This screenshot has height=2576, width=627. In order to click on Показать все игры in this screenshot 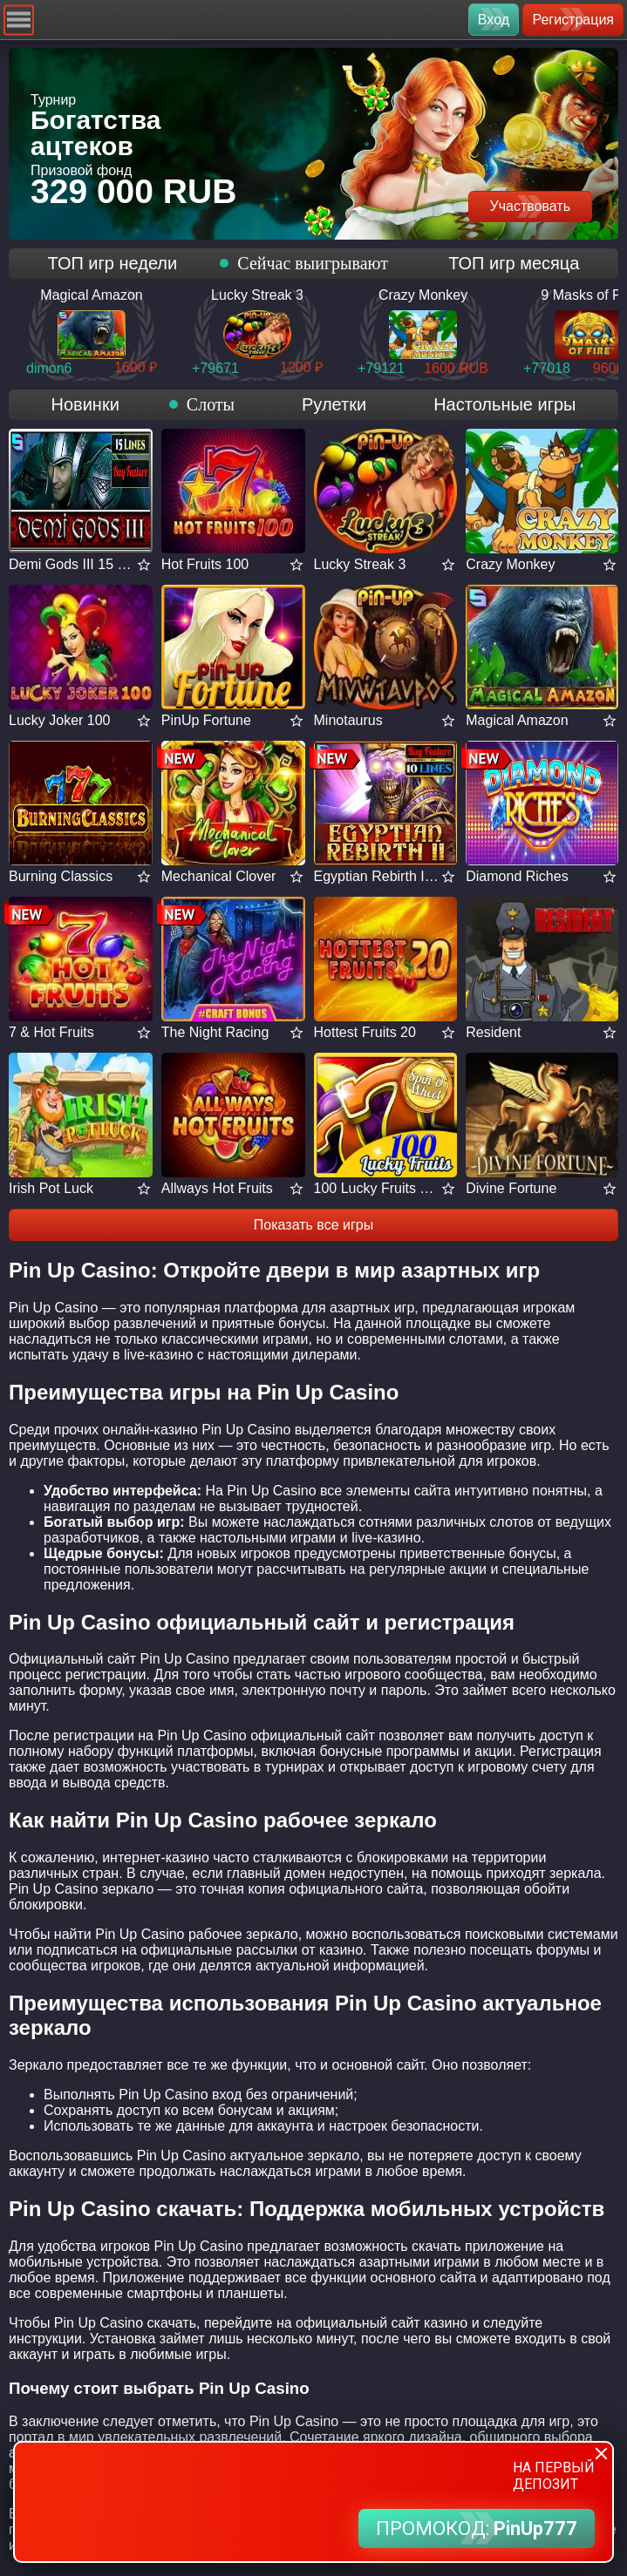, I will do `click(313, 1224)`.